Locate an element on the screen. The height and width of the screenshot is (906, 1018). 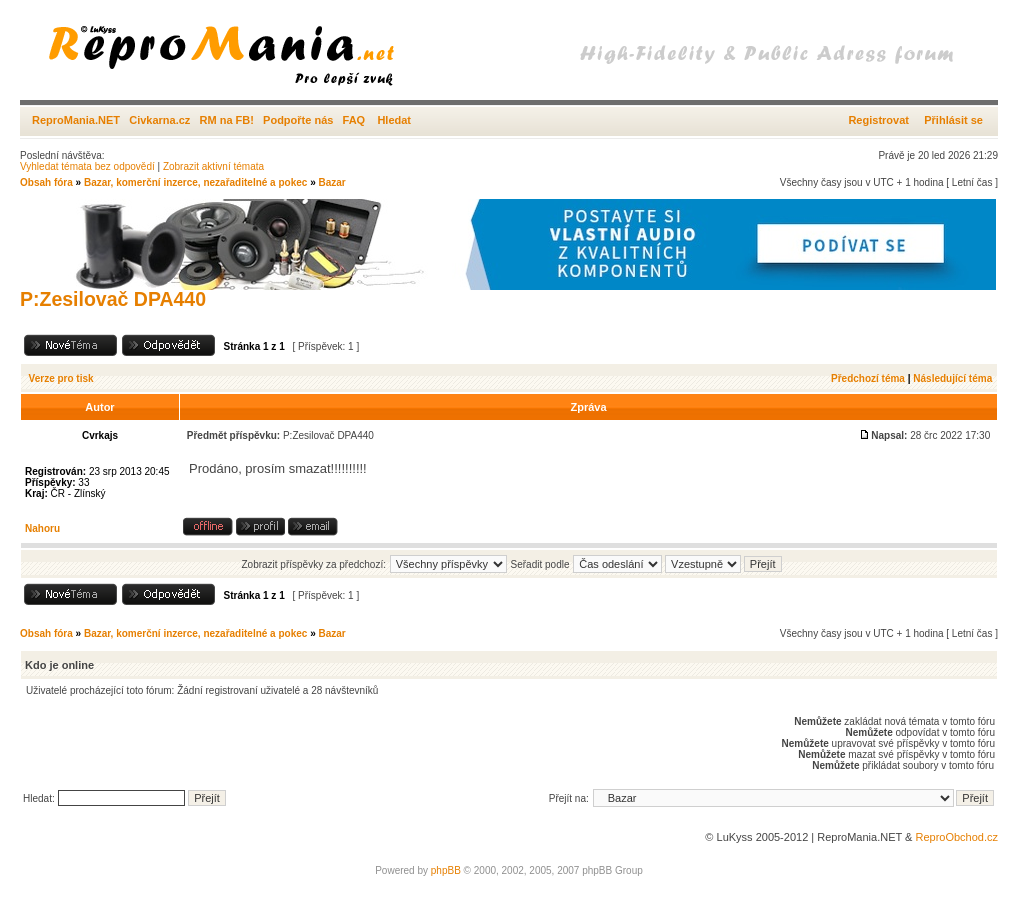
Vyhledat témata bez odpovědí is located at coordinates (87, 166).